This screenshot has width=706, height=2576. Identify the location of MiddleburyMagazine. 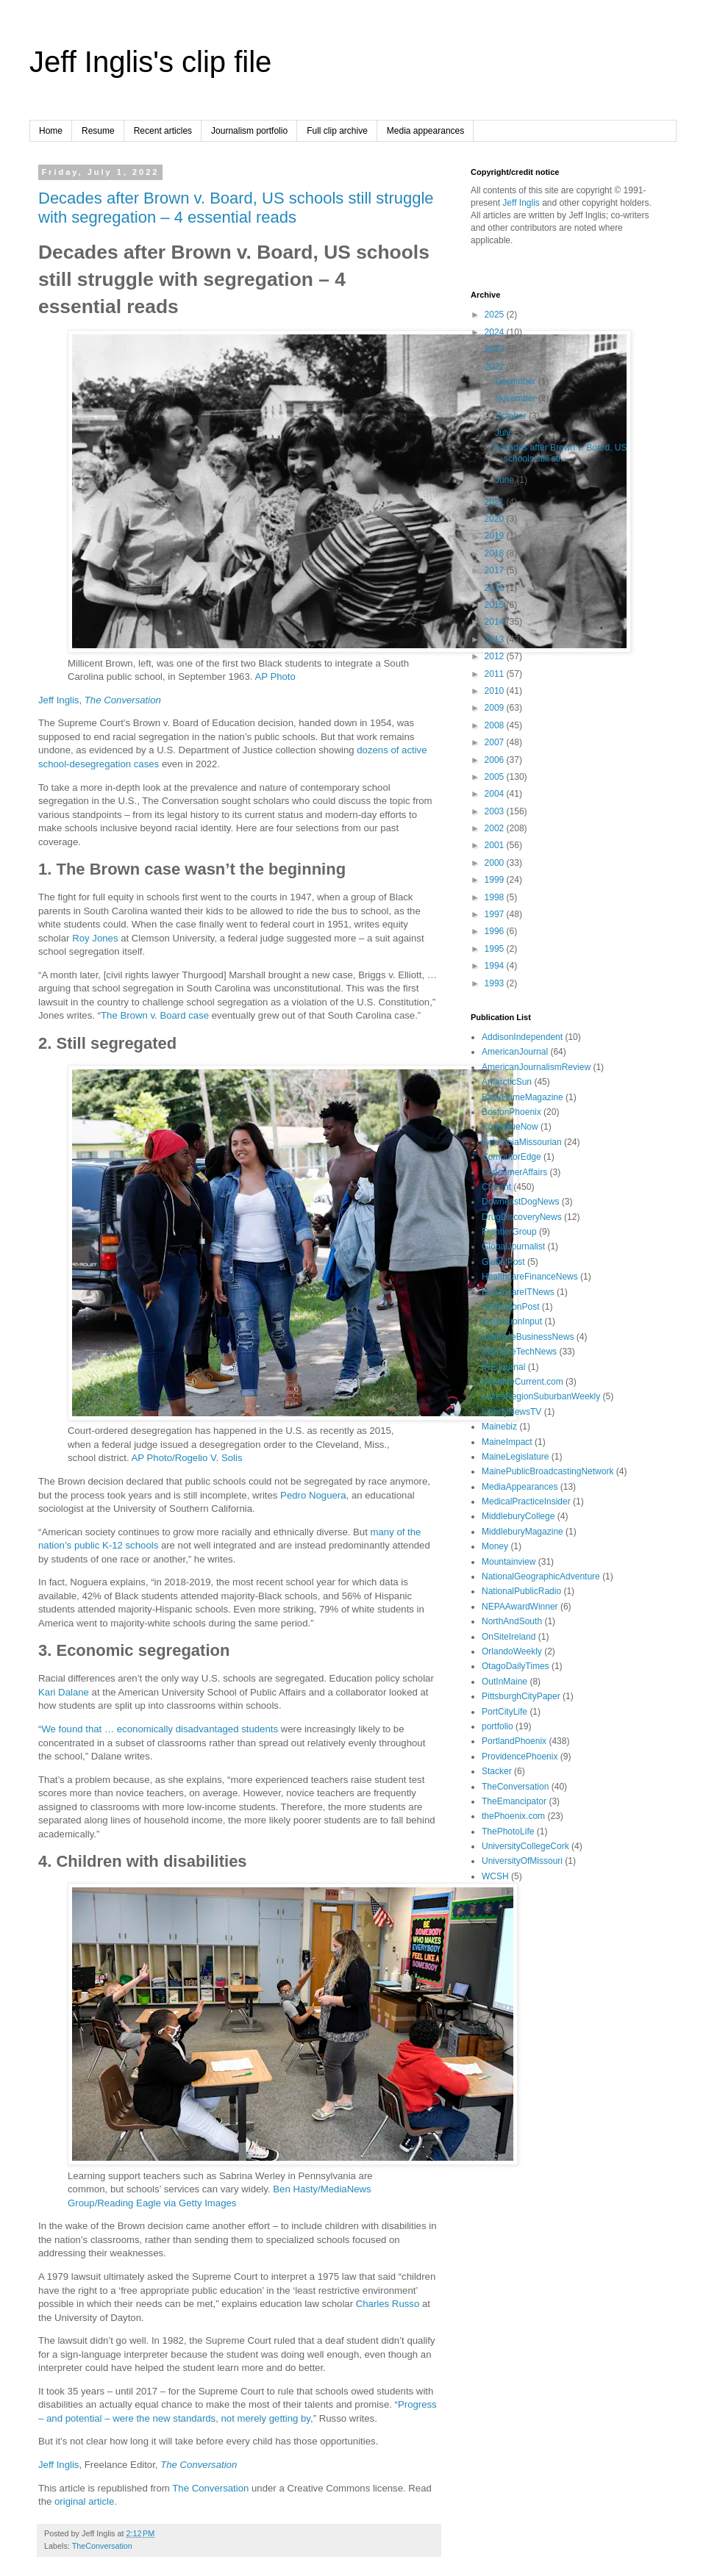
(522, 1531).